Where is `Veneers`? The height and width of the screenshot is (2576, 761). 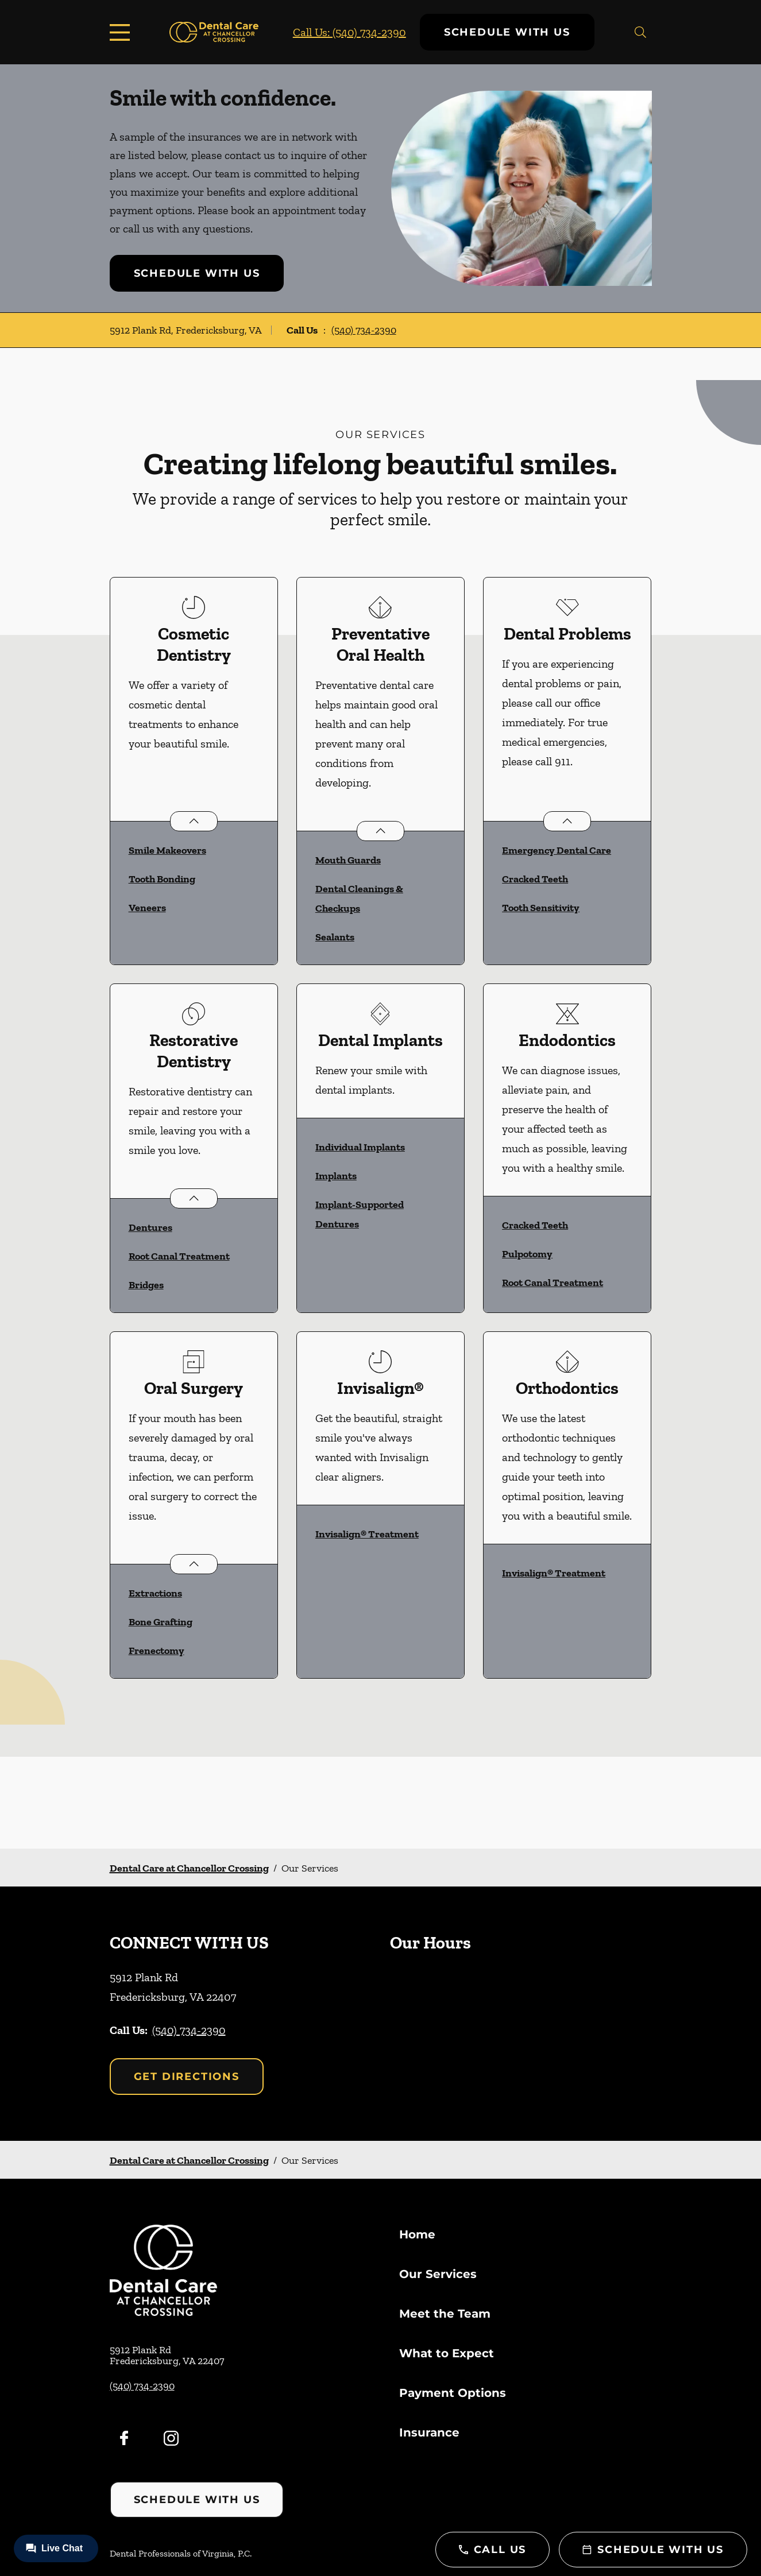 Veneers is located at coordinates (147, 907).